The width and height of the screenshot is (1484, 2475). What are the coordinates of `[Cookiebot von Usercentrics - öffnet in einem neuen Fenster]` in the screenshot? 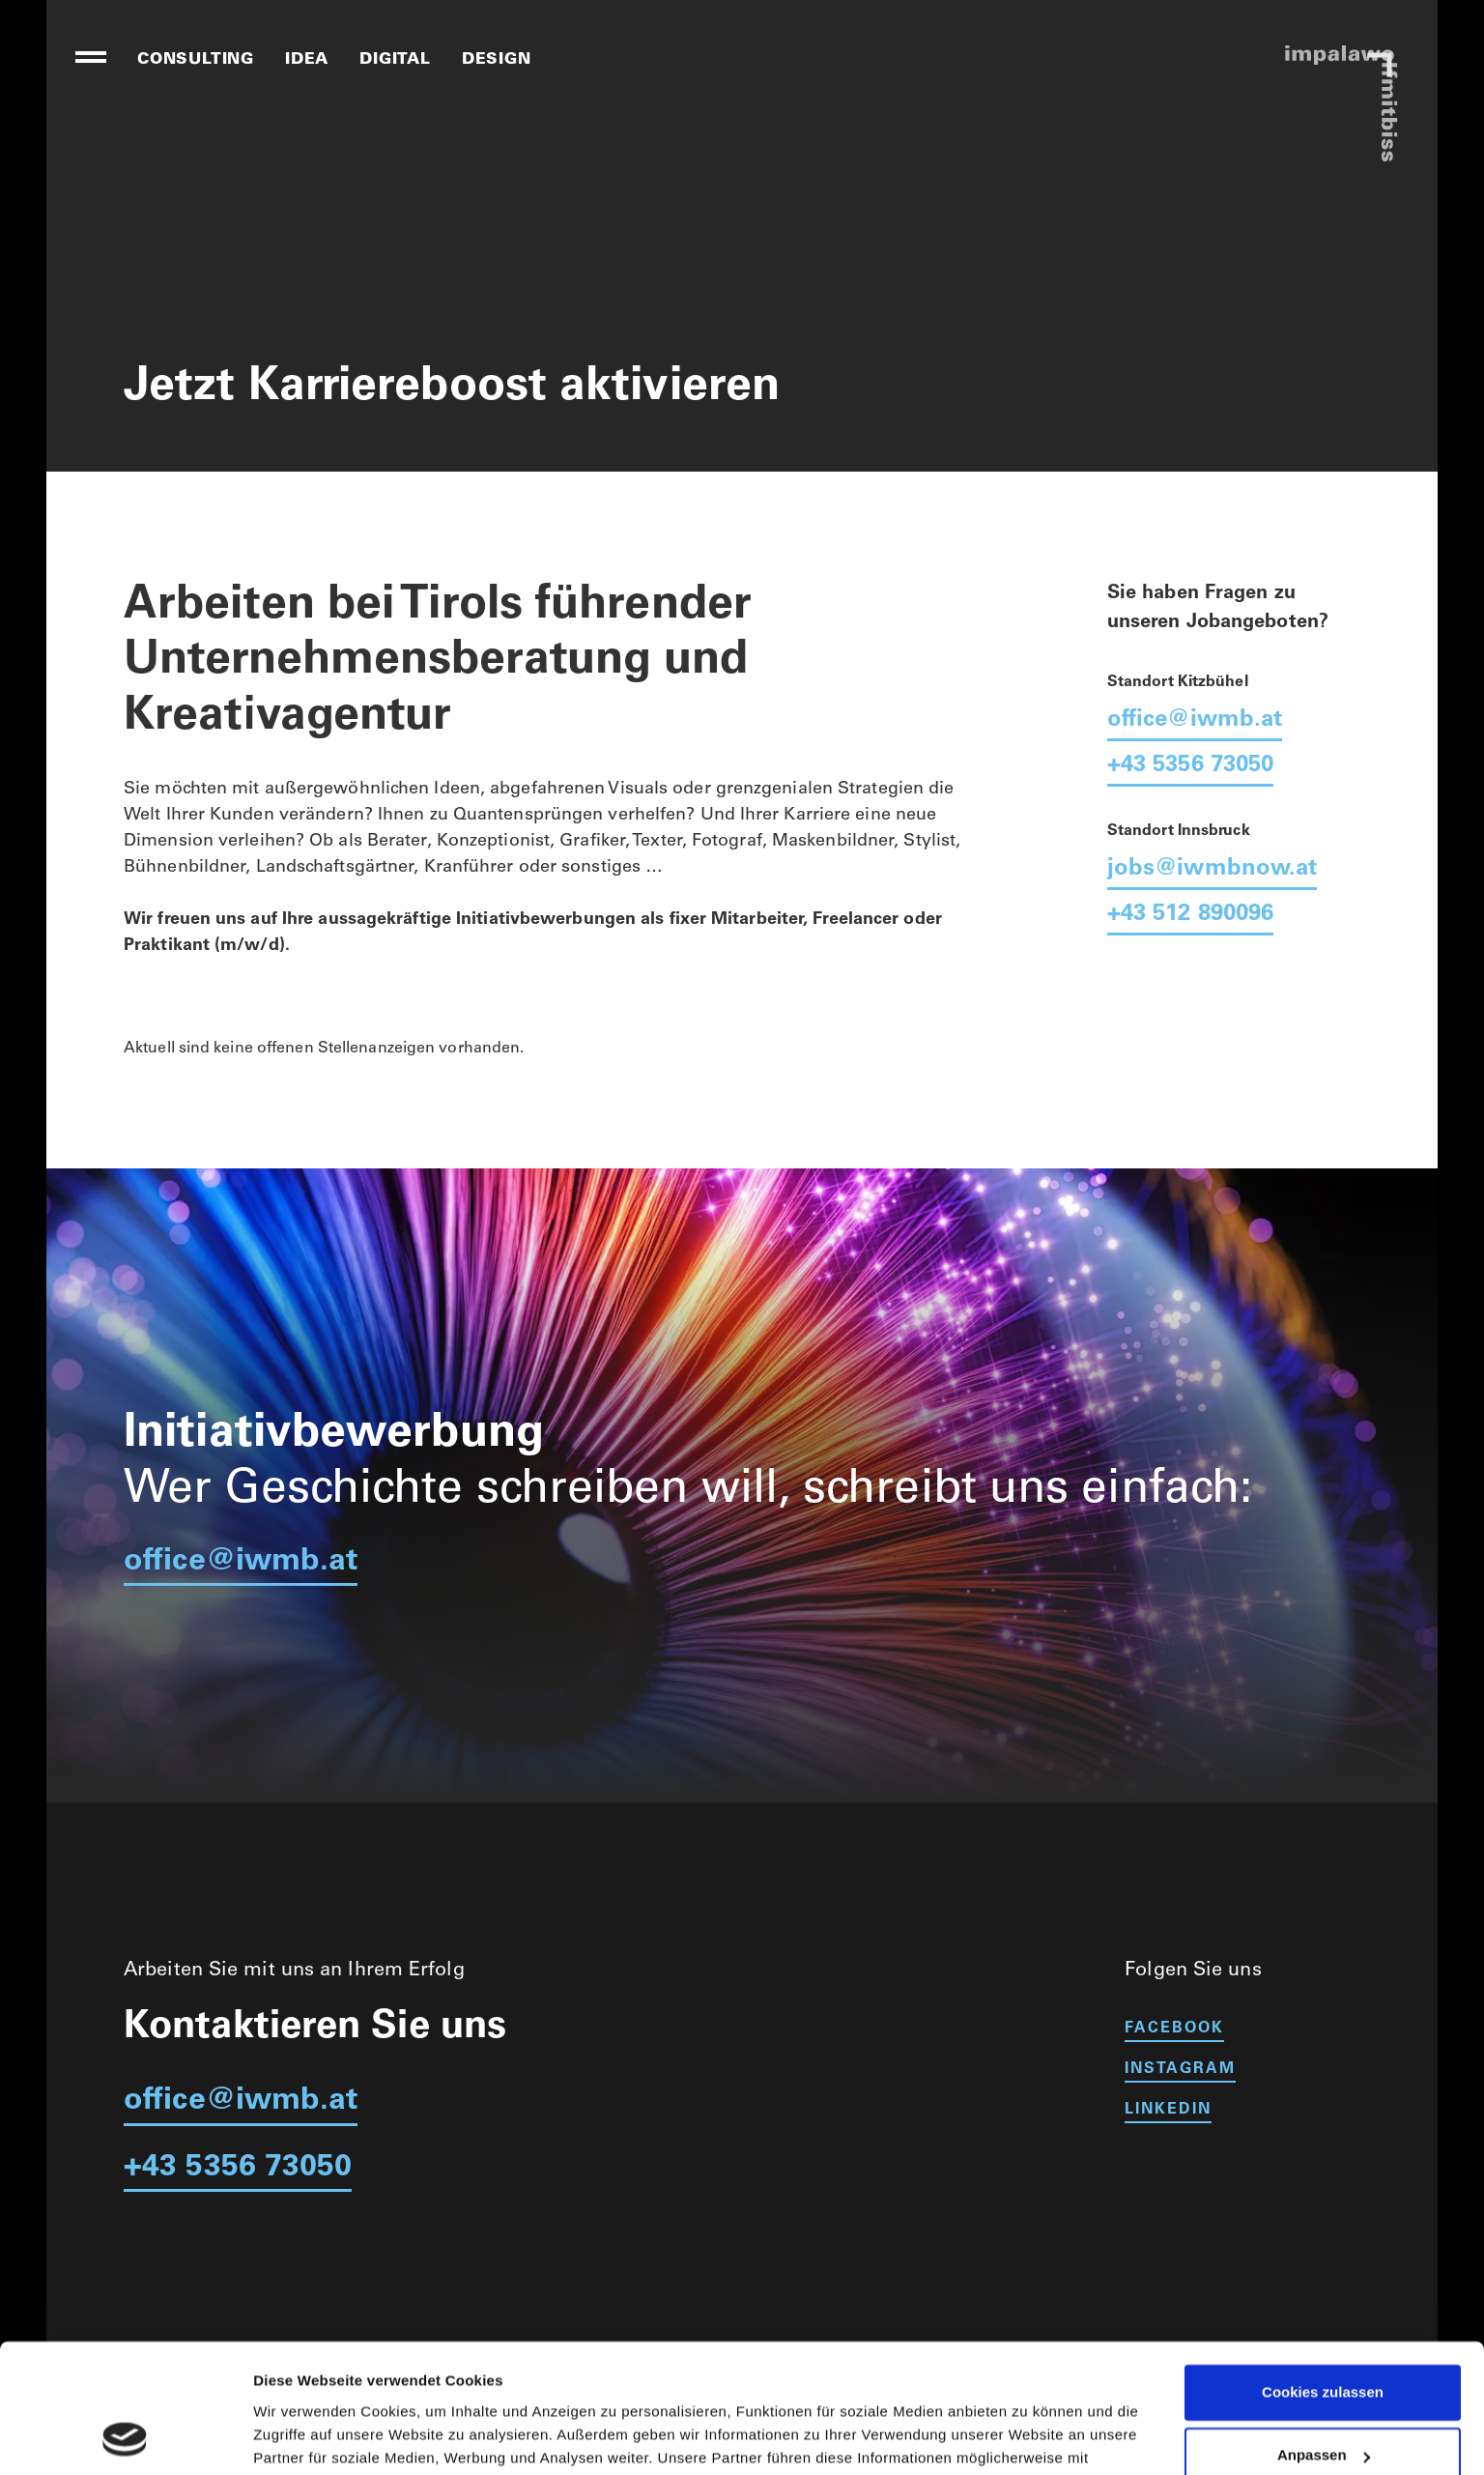 It's located at (125, 2437).